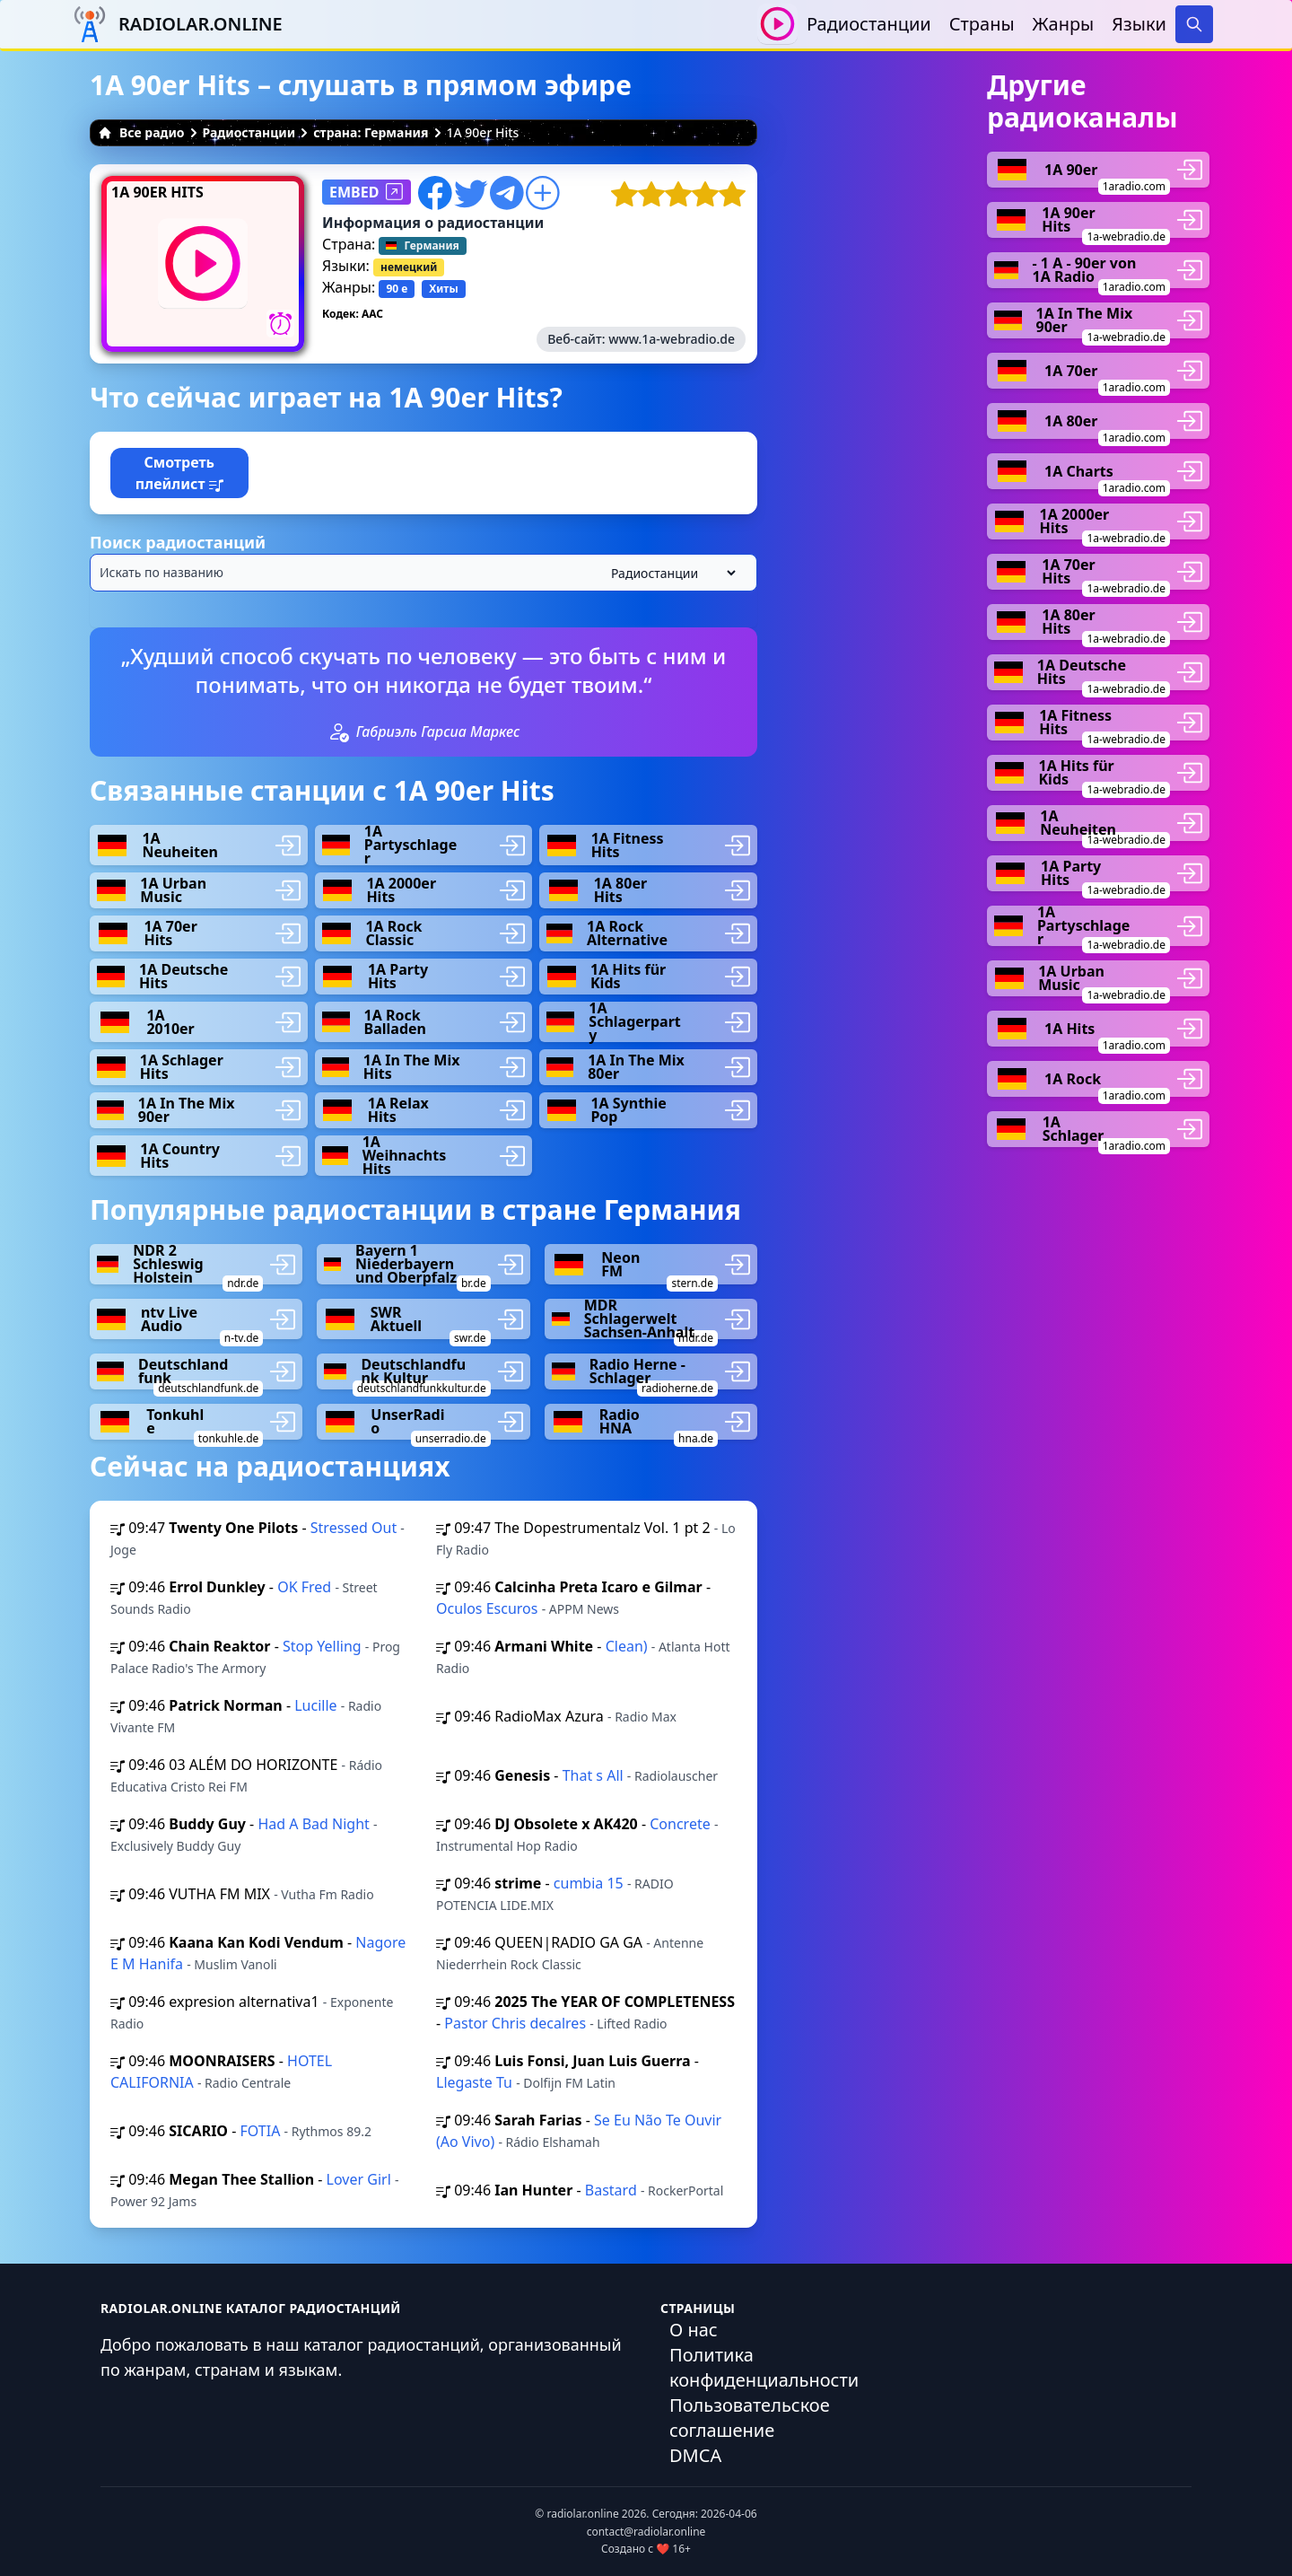 The image size is (1292, 2576). I want to click on немецкий, so click(408, 267).